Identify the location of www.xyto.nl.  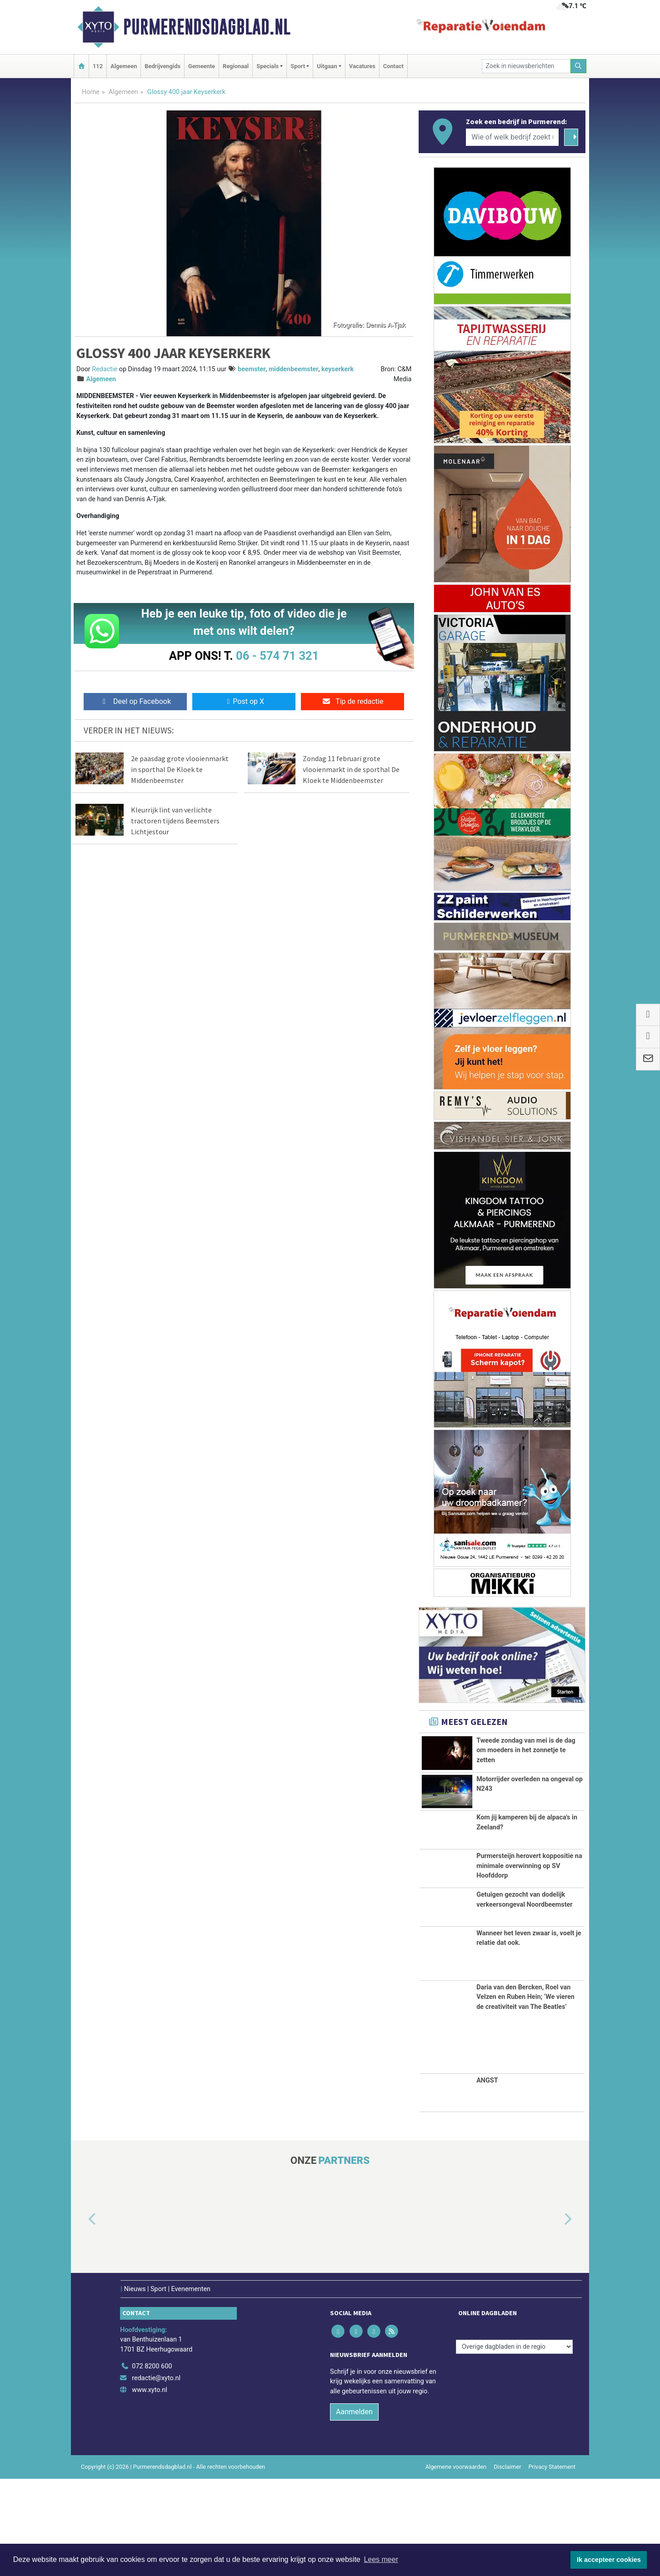
(149, 2487).